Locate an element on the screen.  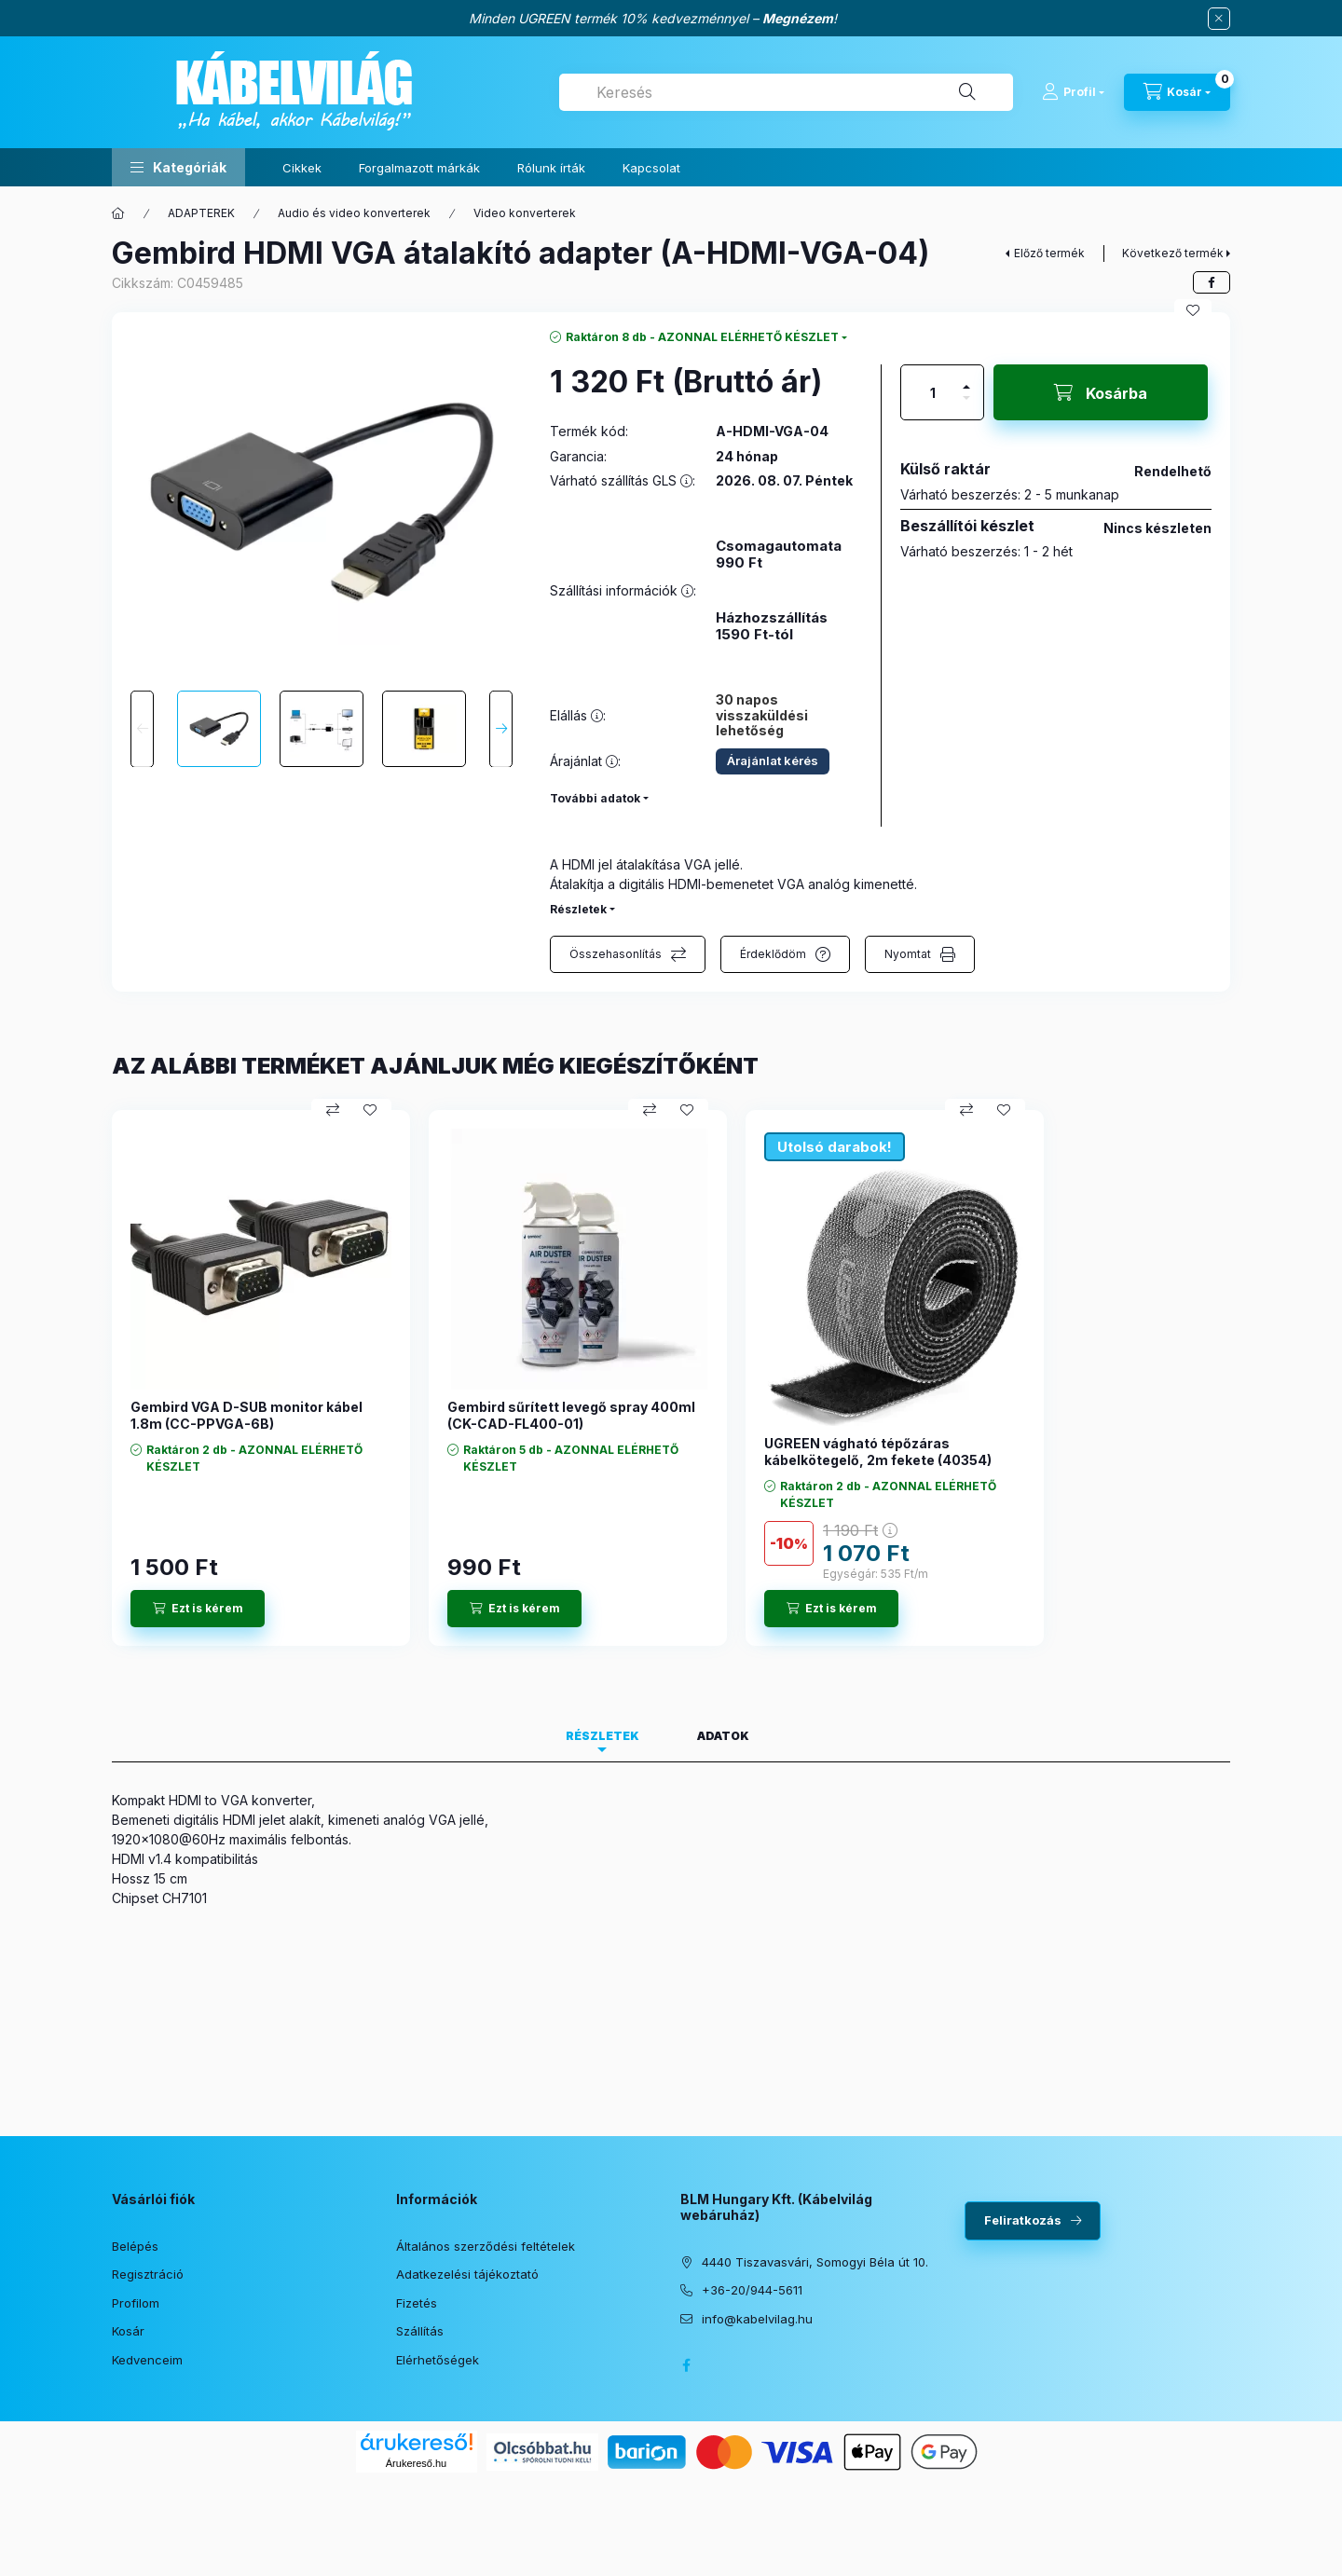
[combobox] is located at coordinates (786, 92).